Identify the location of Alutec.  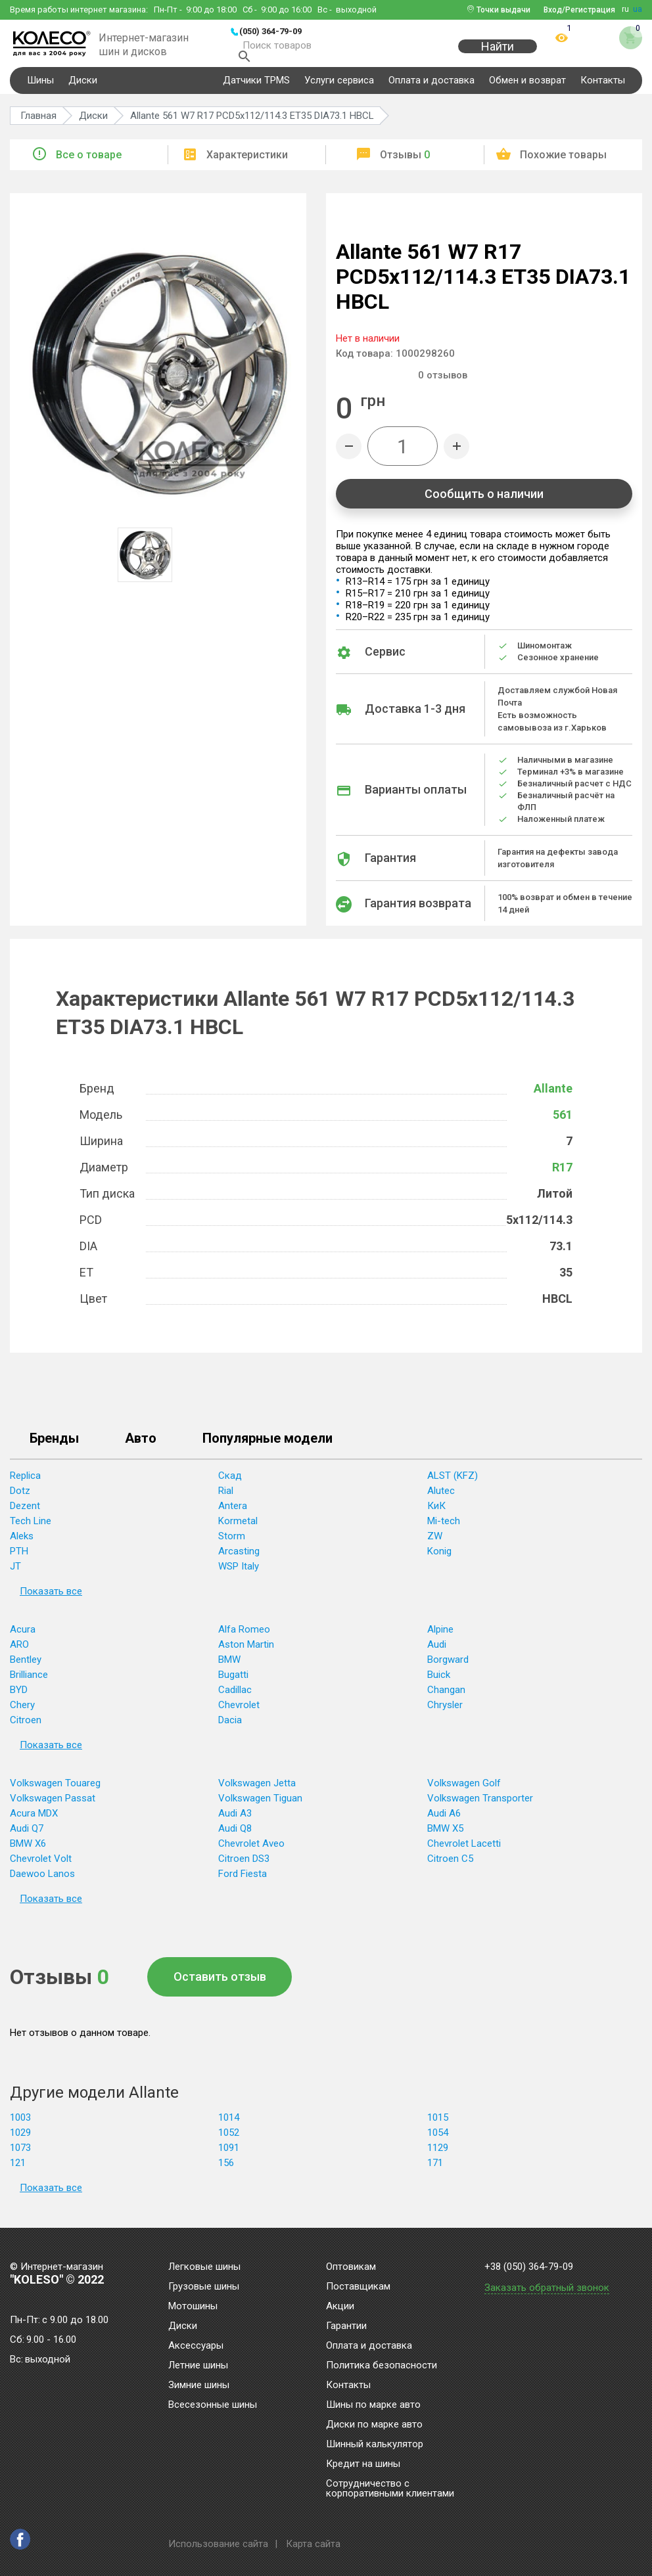
(441, 1498).